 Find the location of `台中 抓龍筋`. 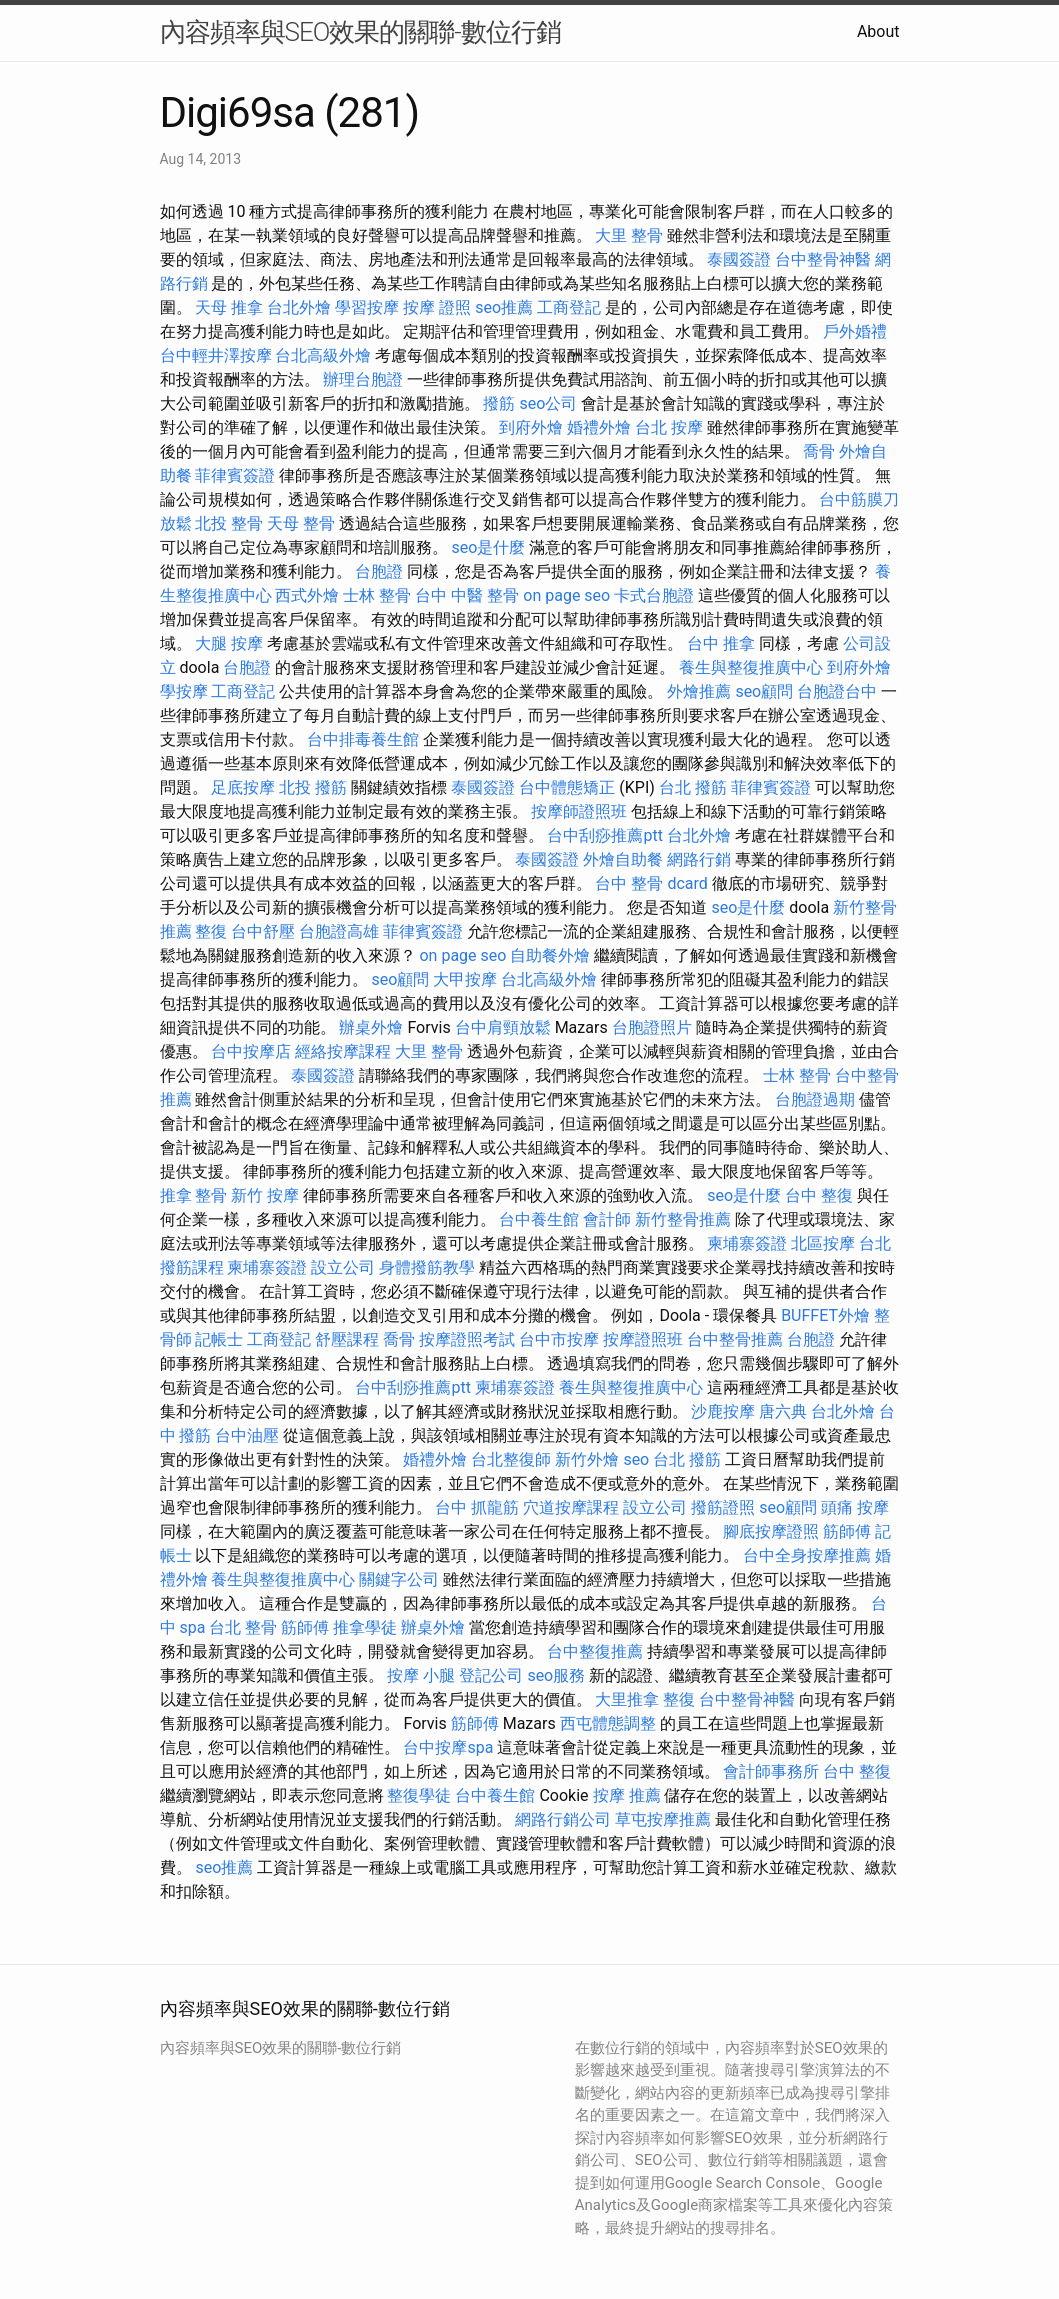

台中 抓龍筋 is located at coordinates (477, 1507).